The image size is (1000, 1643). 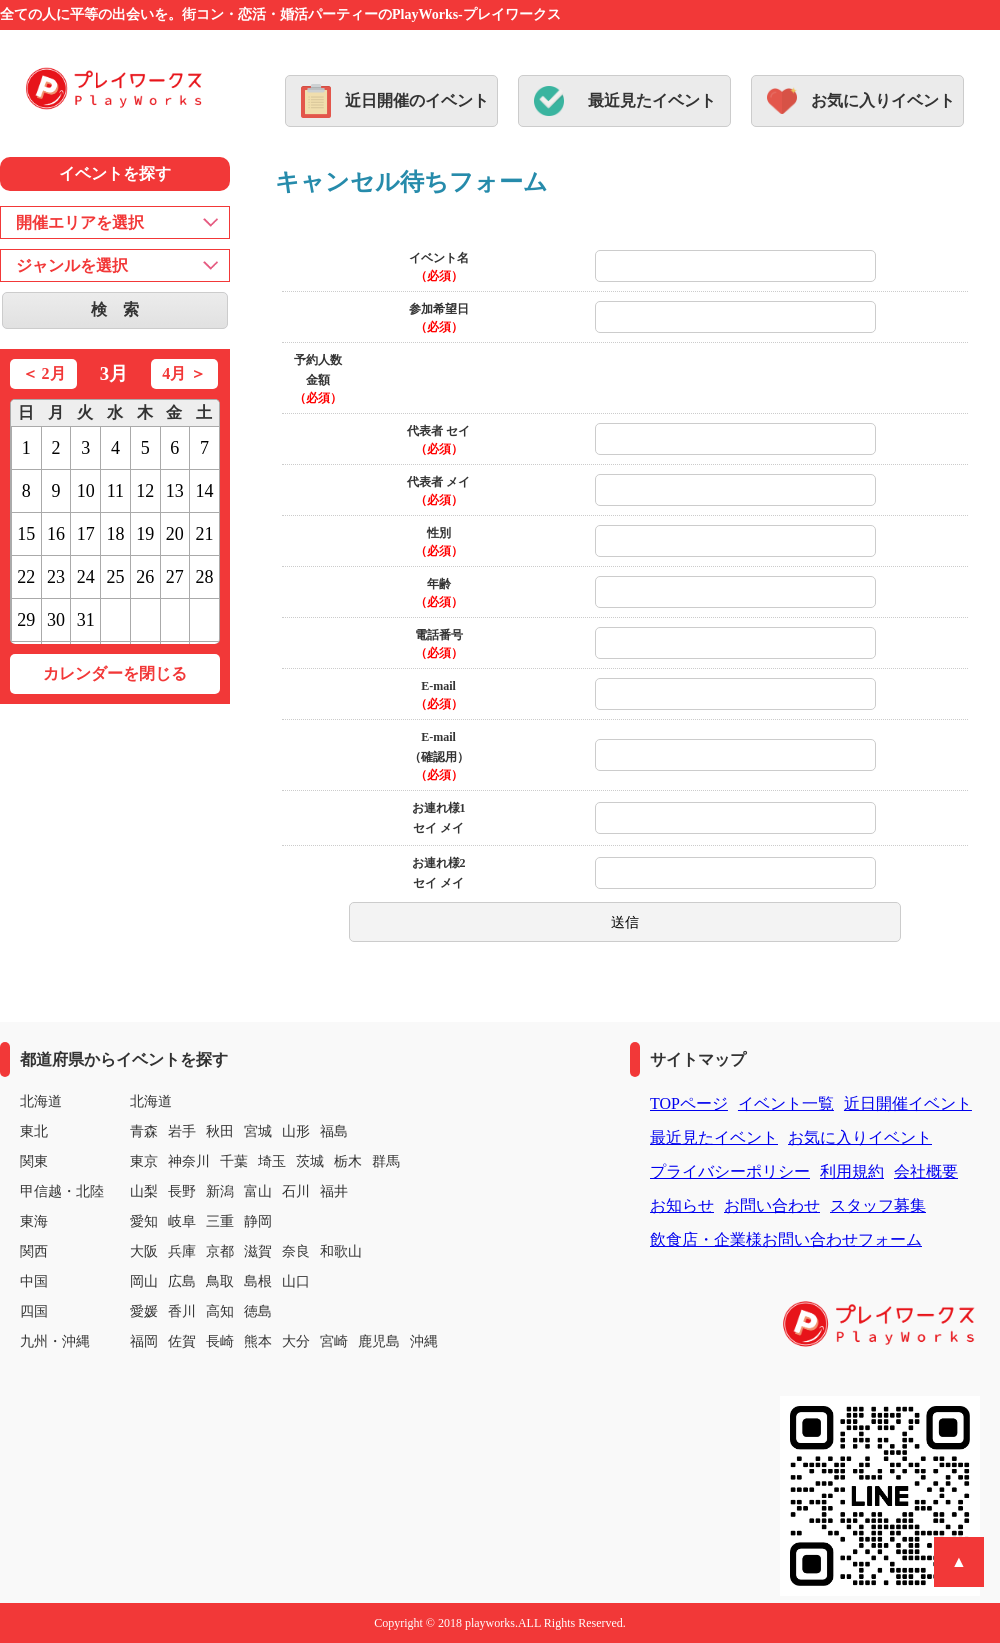 What do you see at coordinates (115, 534) in the screenshot?
I see `18` at bounding box center [115, 534].